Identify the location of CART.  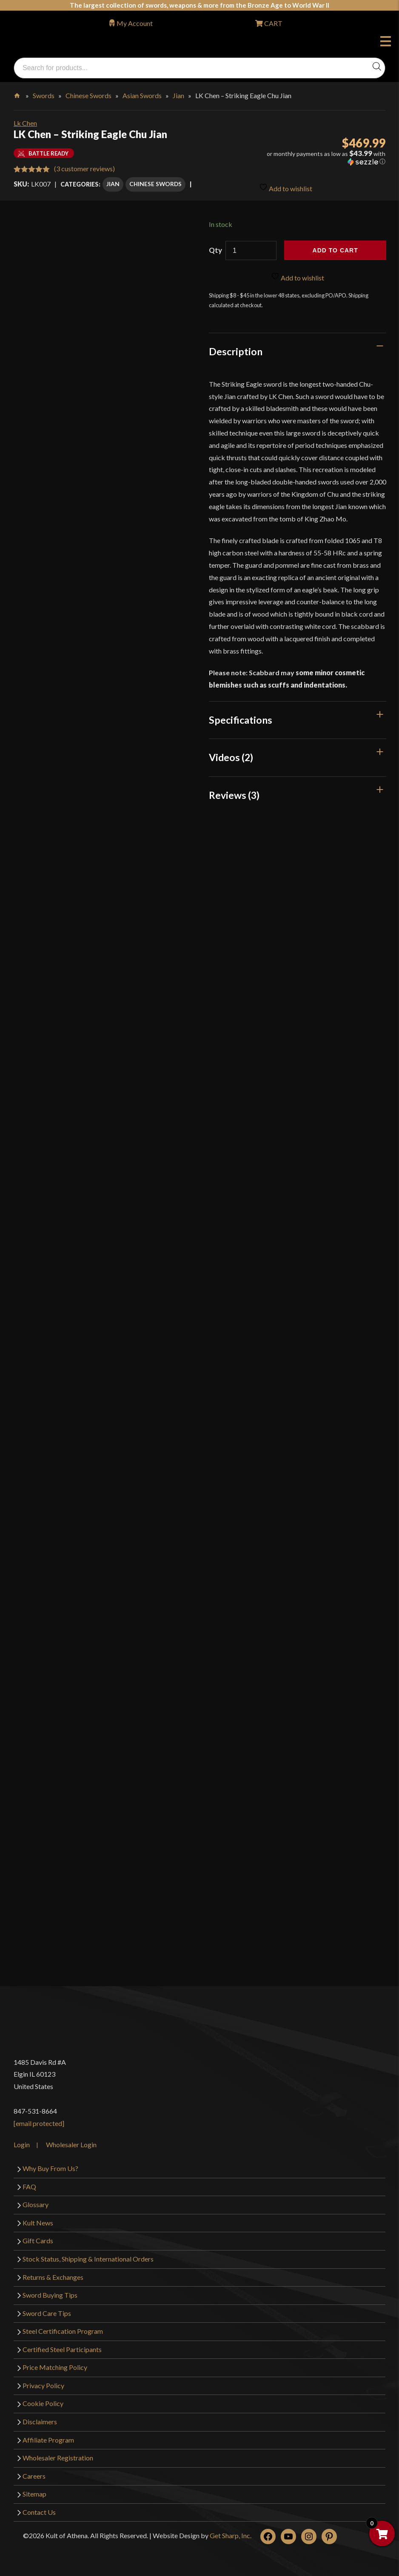
(272, 23).